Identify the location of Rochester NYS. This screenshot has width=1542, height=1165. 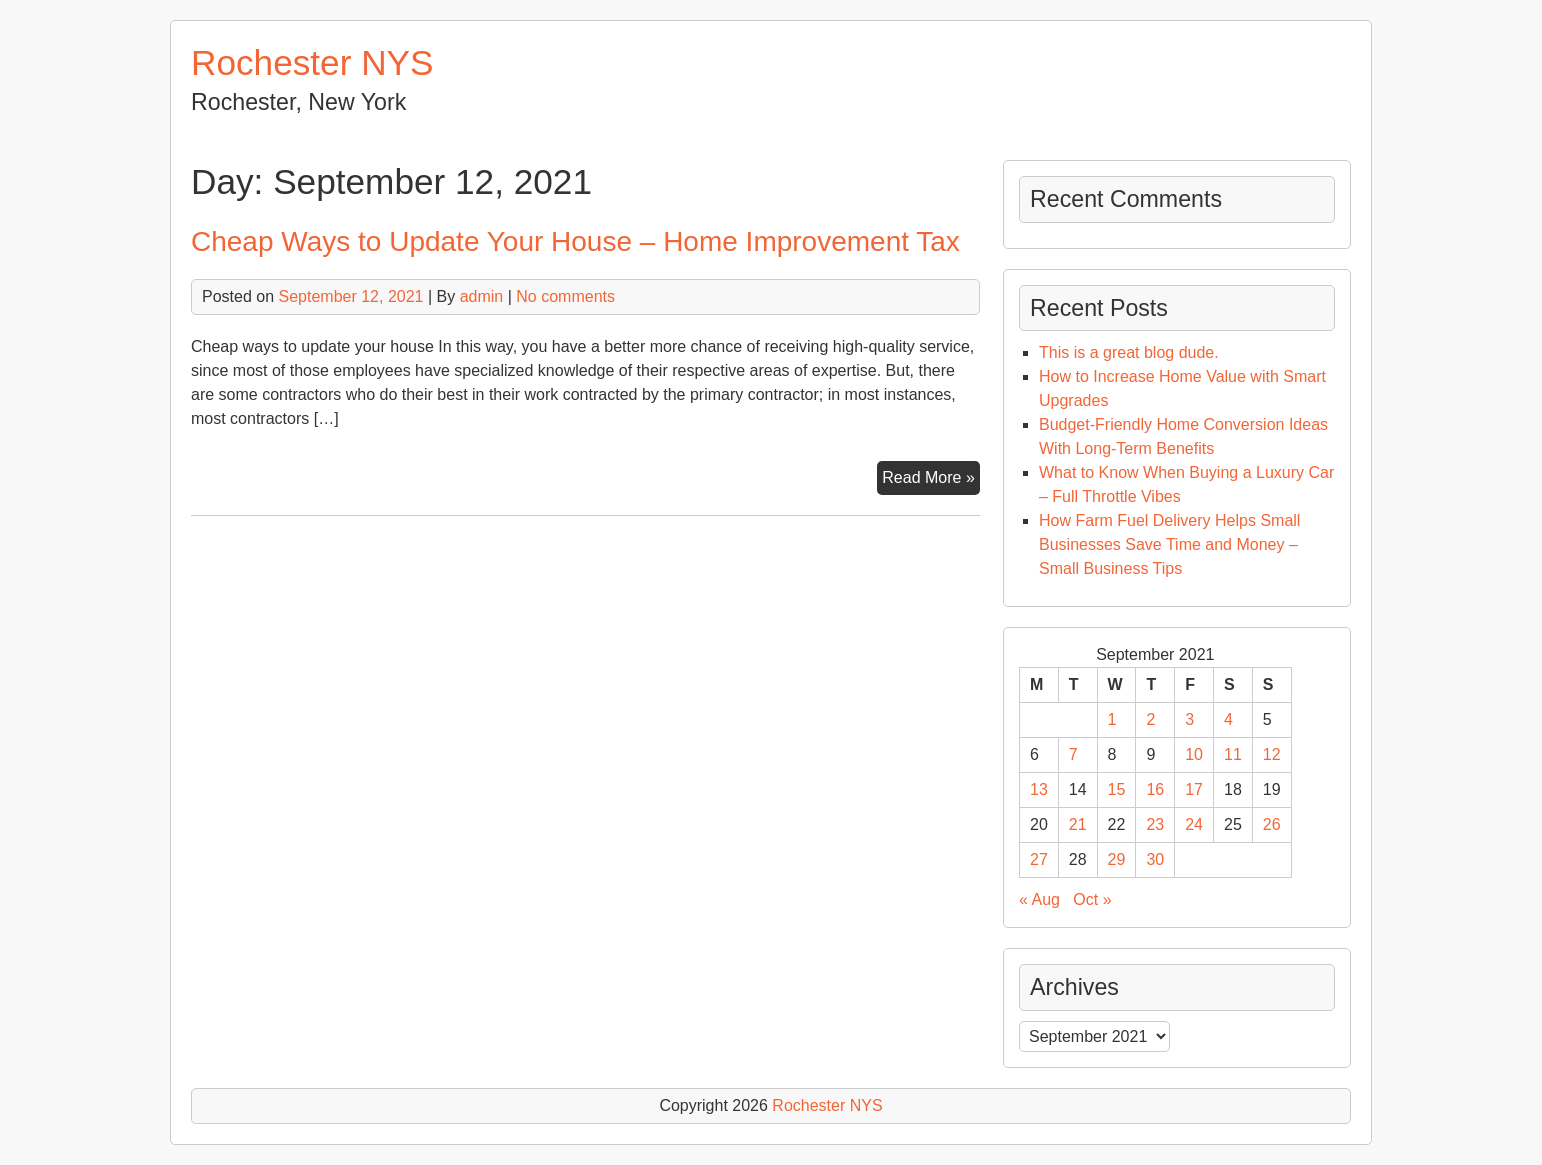
(312, 62).